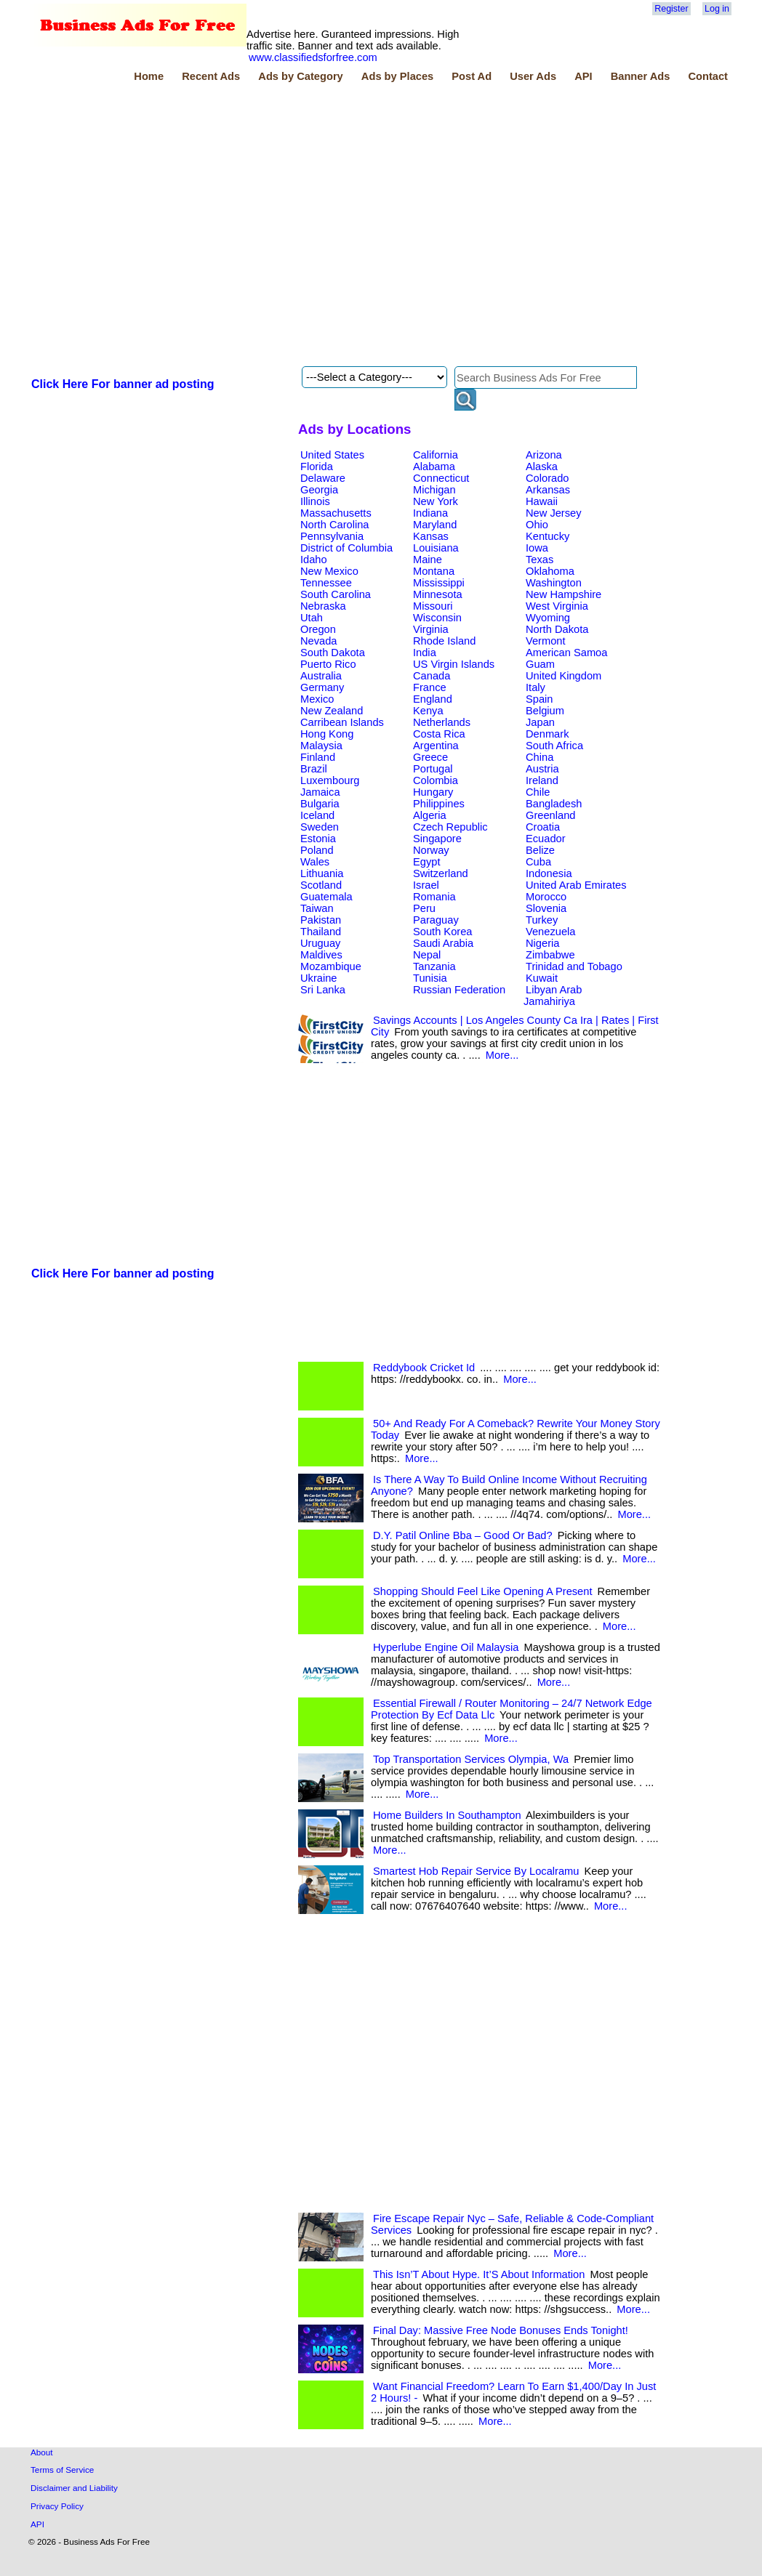 This screenshot has height=2576, width=762. I want to click on Utah, so click(311, 617).